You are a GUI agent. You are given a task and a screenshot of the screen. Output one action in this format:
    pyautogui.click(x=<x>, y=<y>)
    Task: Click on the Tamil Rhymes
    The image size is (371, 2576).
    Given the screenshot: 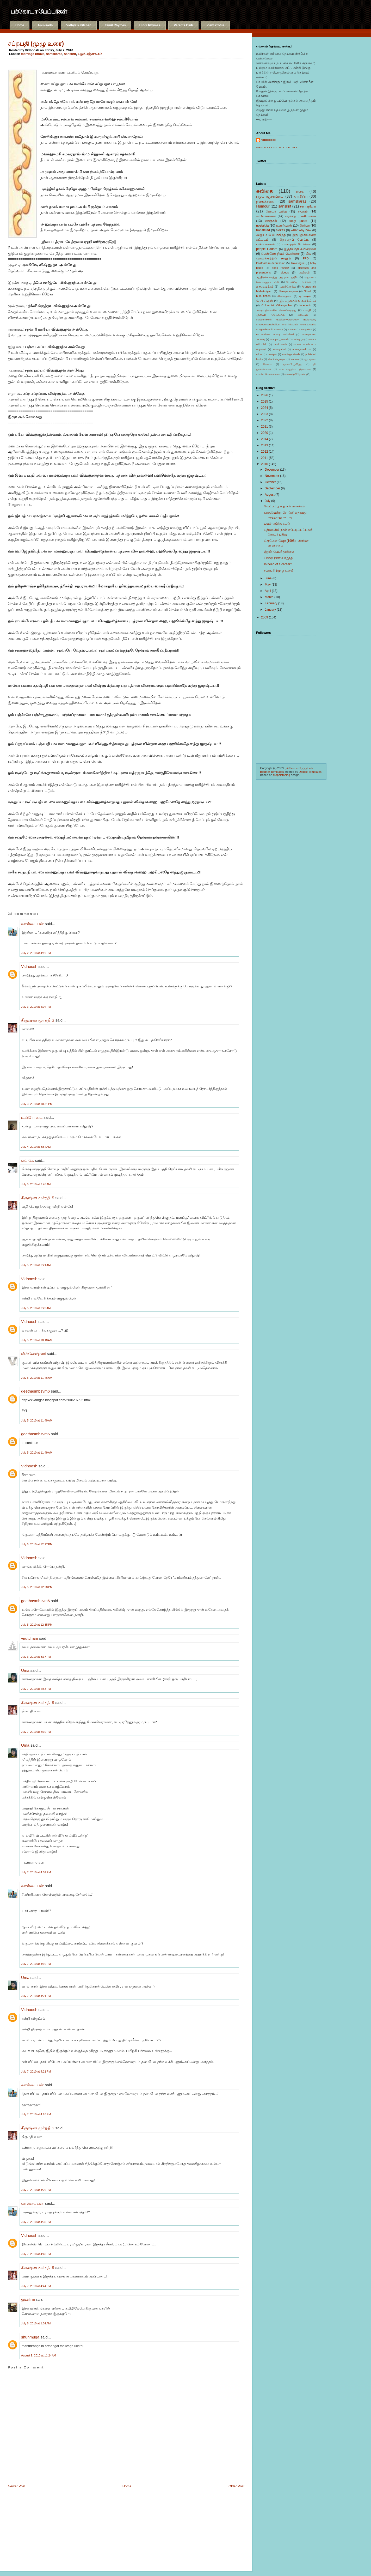 What is the action you would take?
    pyautogui.click(x=115, y=25)
    